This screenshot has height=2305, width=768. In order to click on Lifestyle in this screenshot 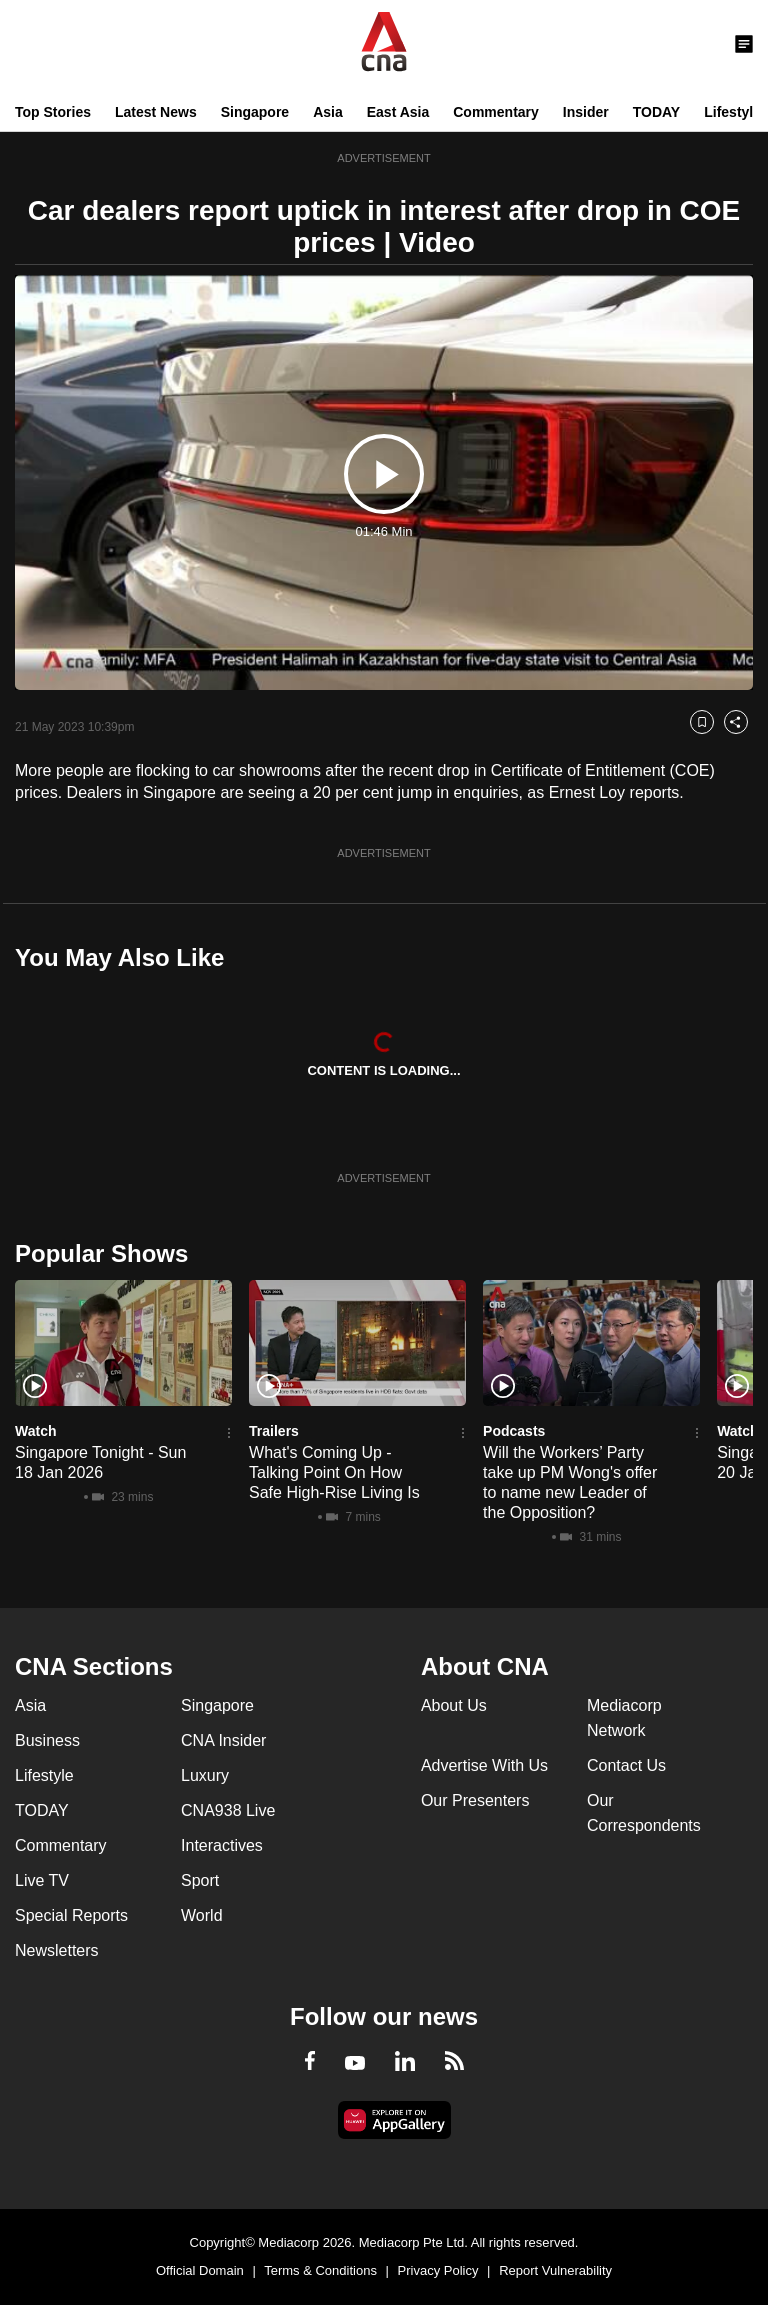, I will do `click(732, 112)`.